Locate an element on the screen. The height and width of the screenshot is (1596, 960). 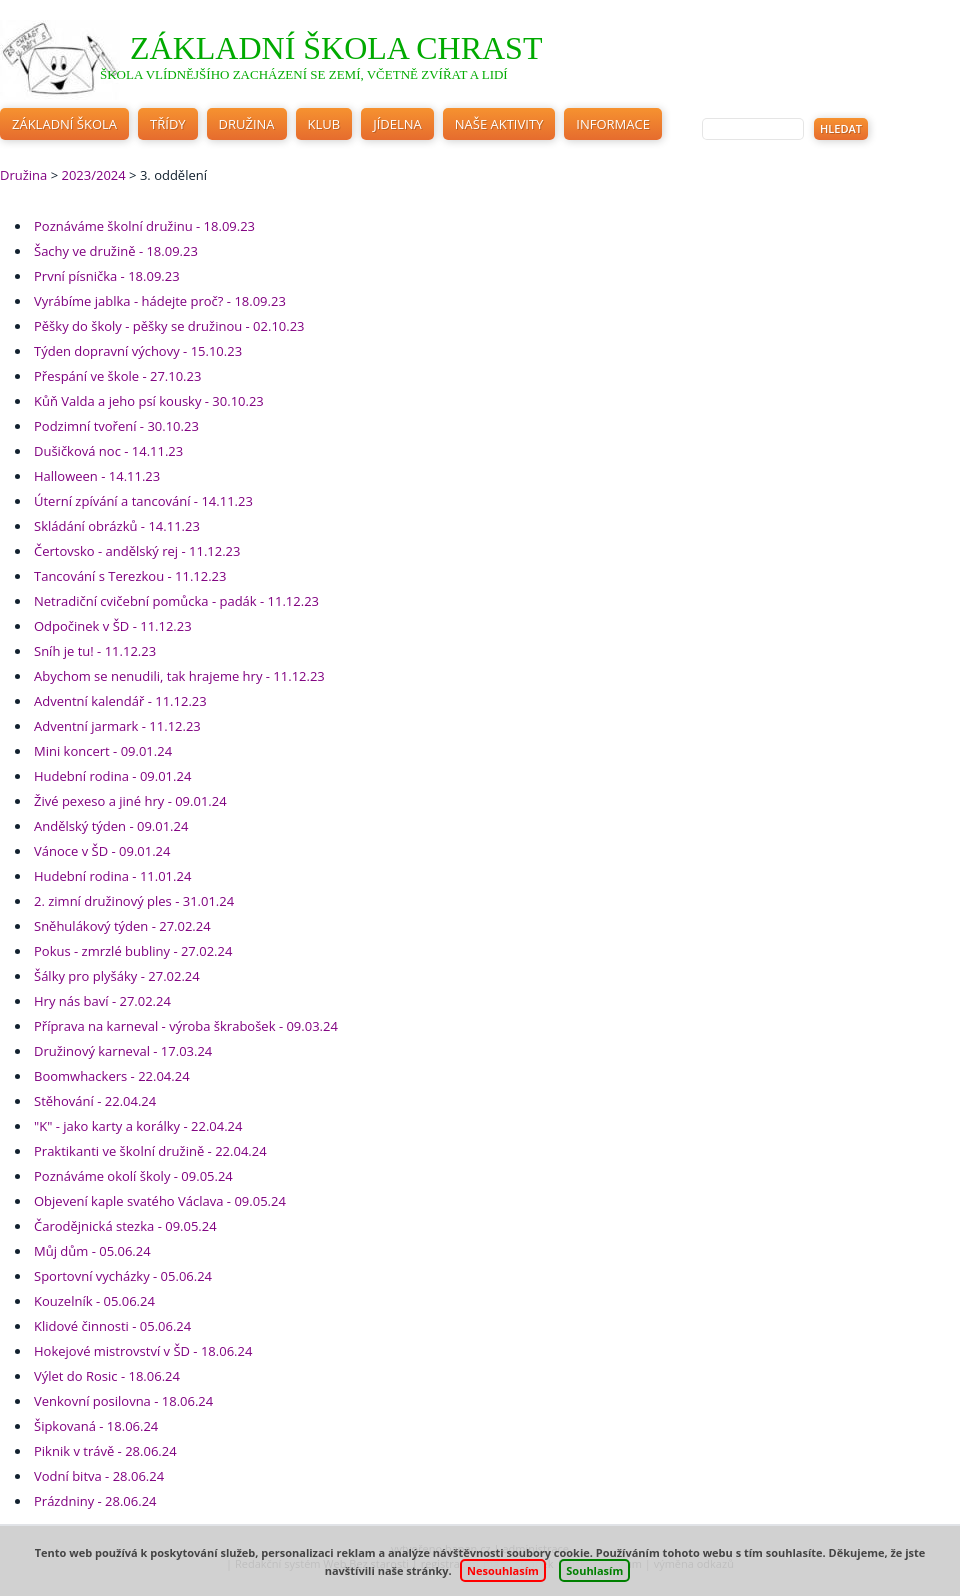
Objevení kaple svatého Václava - 09.05.24 is located at coordinates (160, 1201).